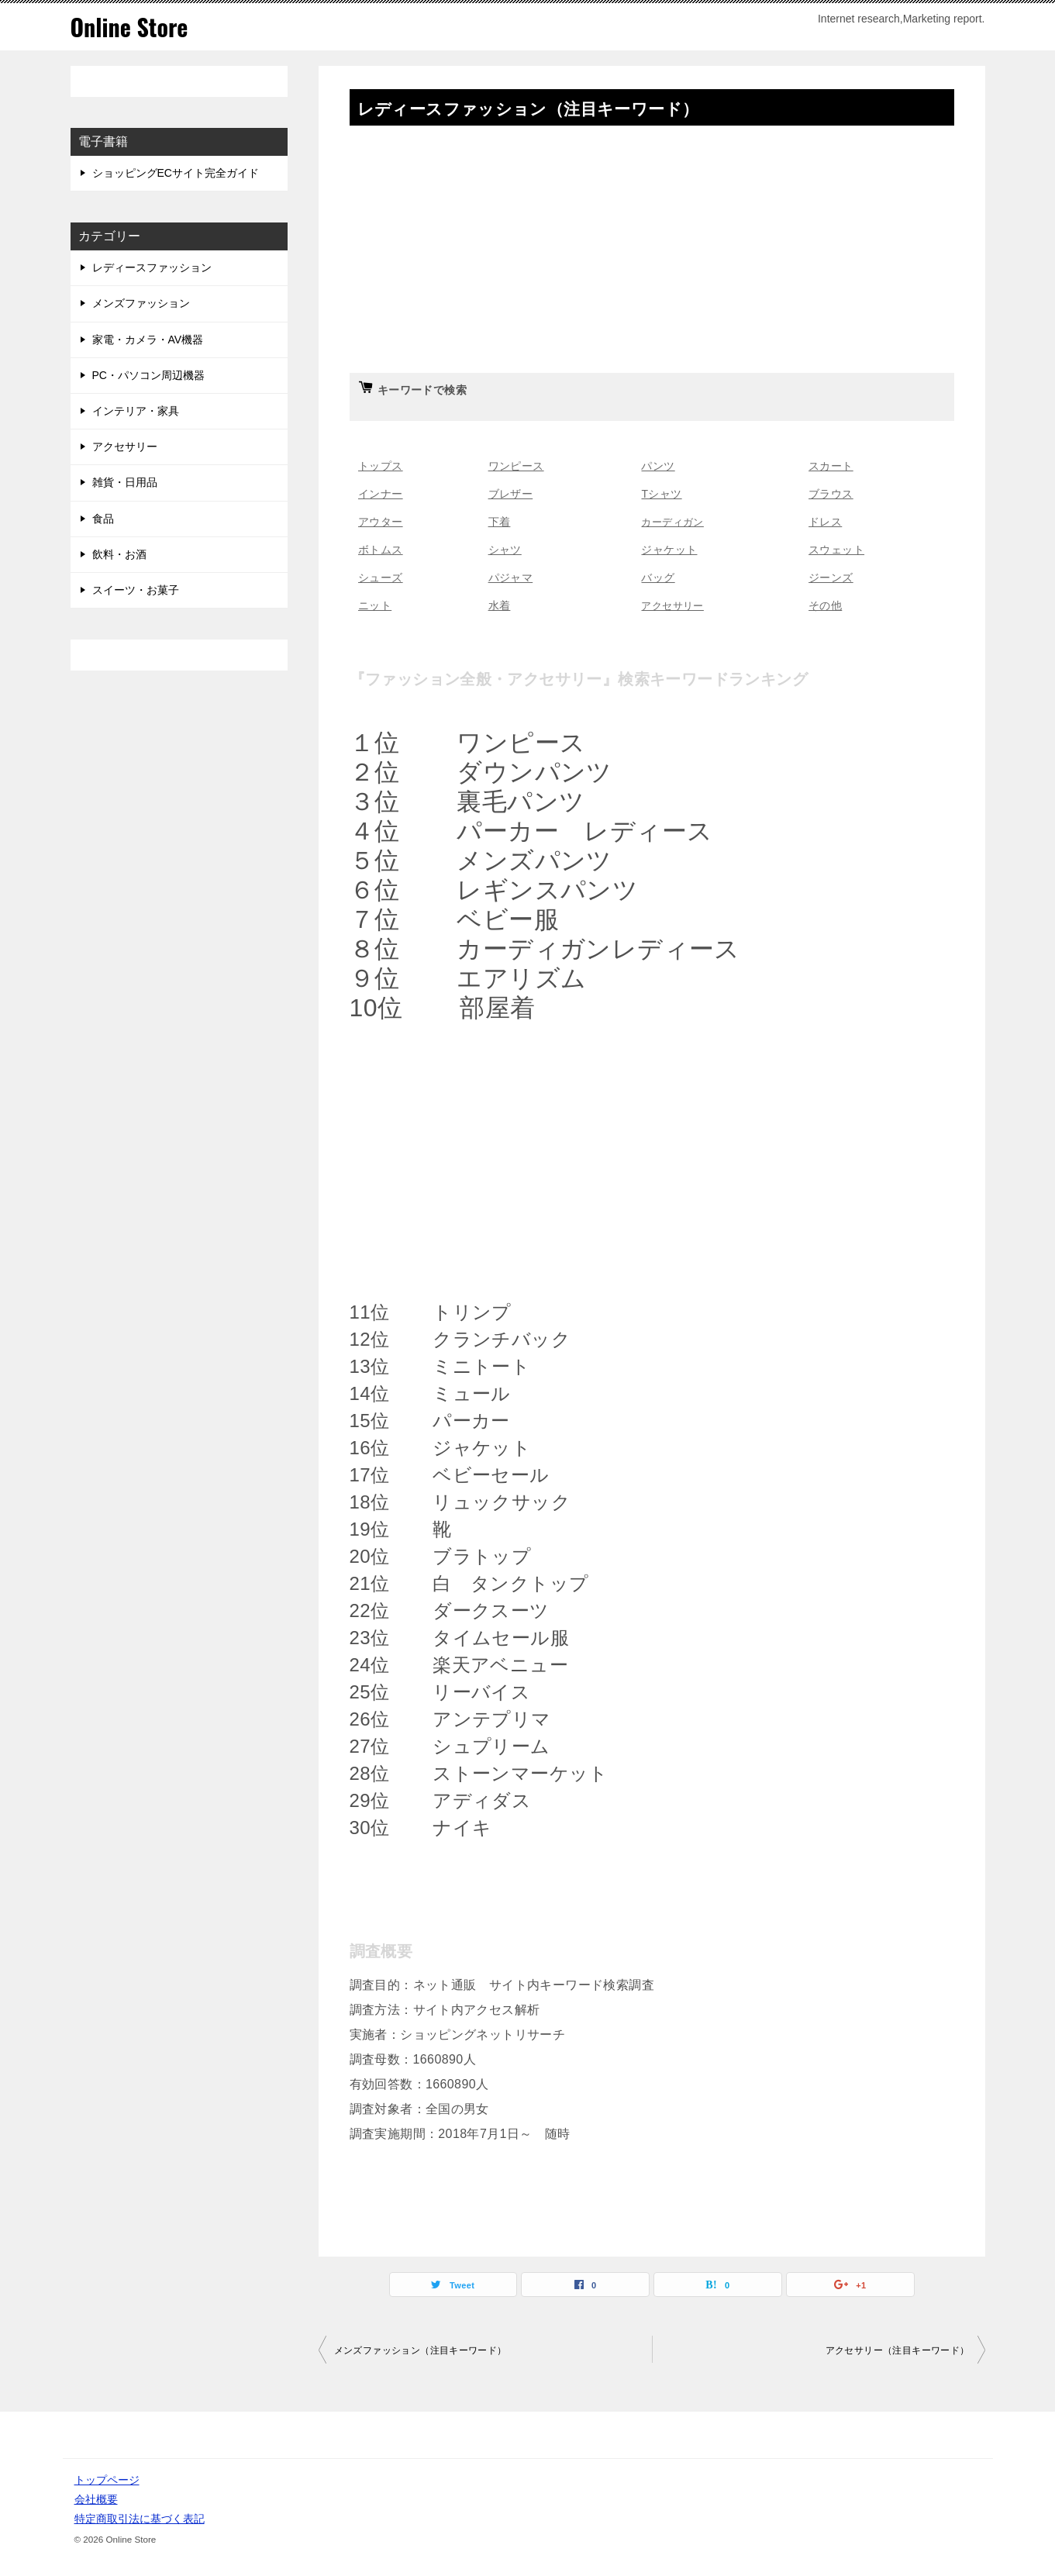 The height and width of the screenshot is (2576, 1055). Describe the element at coordinates (898, 2350) in the screenshot. I see `アクセサリー（注目キーワード）` at that location.